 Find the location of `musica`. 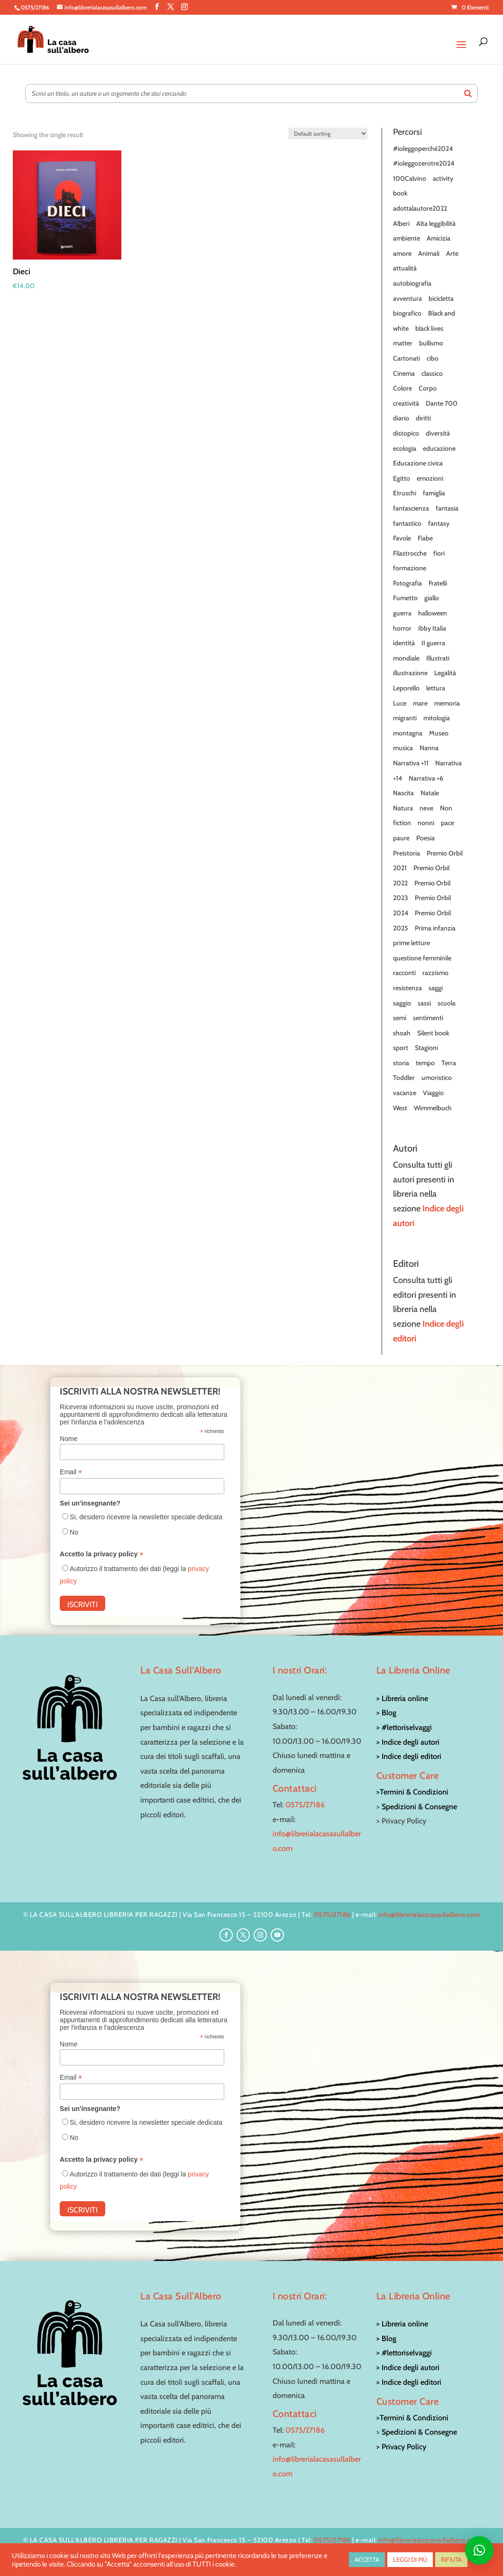

musica is located at coordinates (403, 748).